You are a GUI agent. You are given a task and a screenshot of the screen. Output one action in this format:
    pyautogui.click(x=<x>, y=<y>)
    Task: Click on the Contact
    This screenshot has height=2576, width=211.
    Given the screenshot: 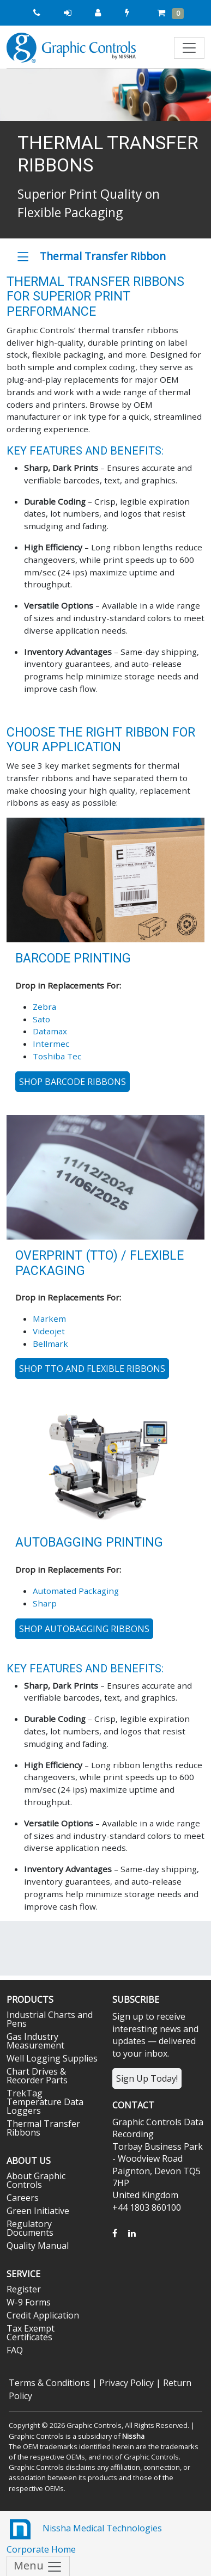 What is the action you would take?
    pyautogui.click(x=133, y=2105)
    